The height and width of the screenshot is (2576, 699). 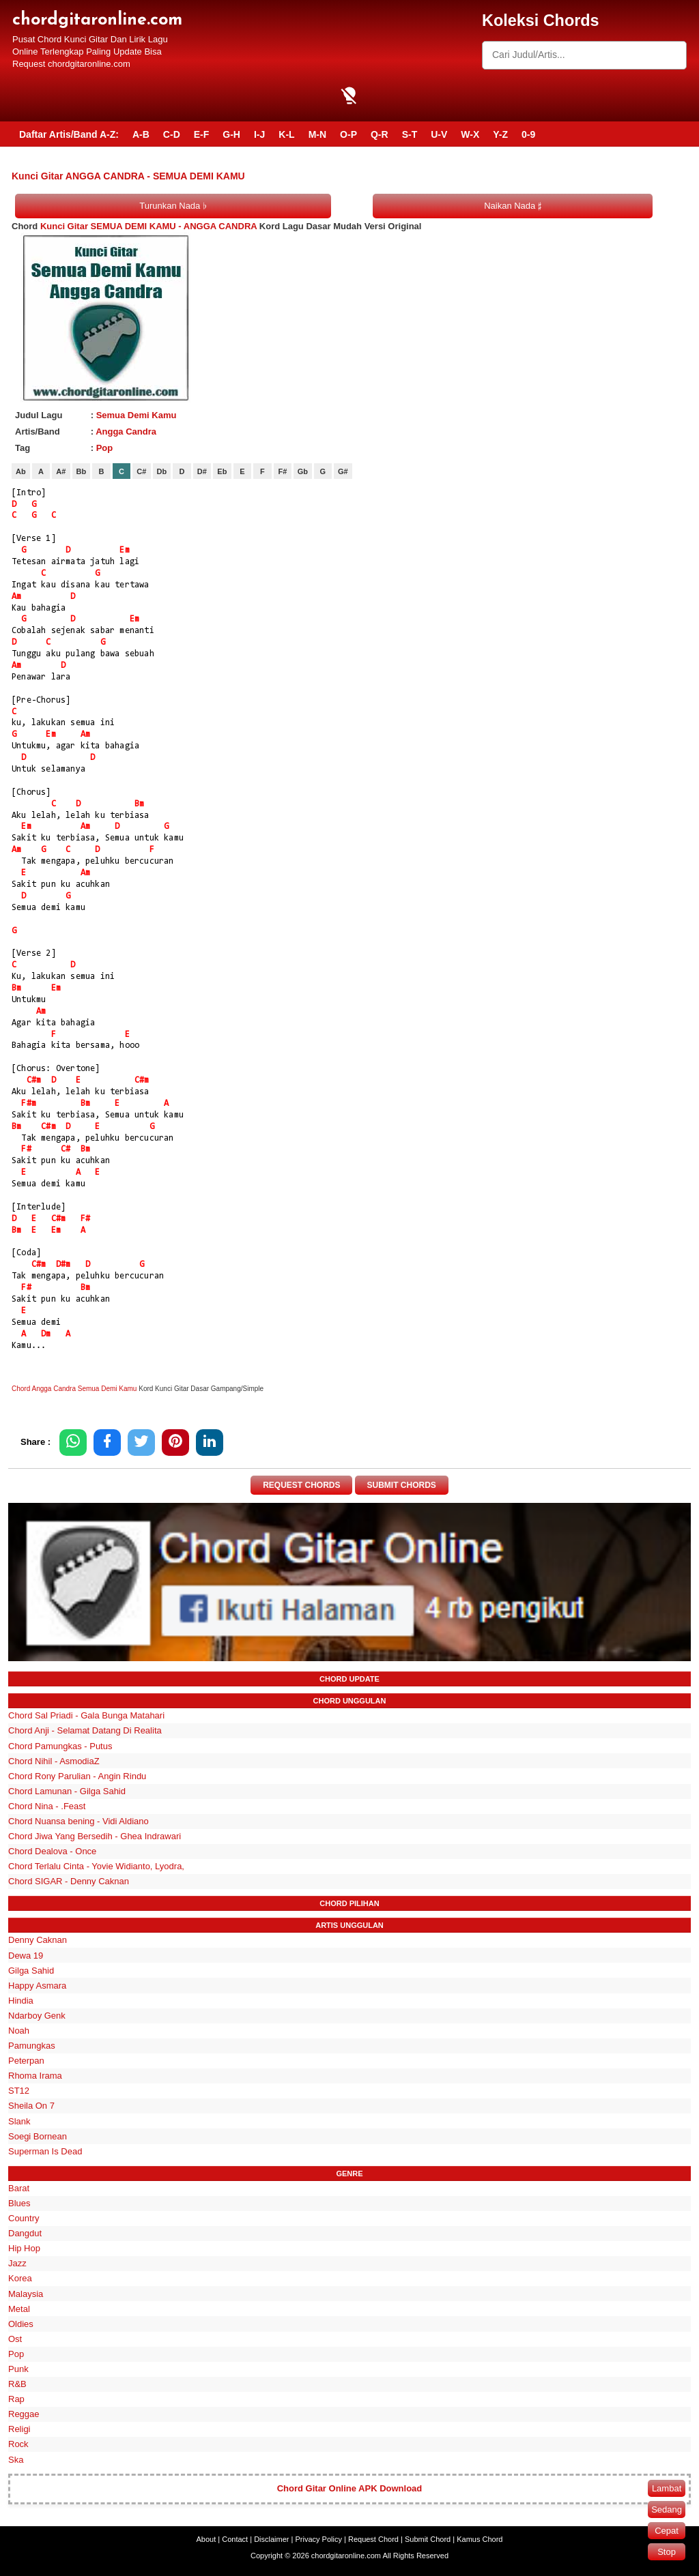 I want to click on Gilga Sahid, so click(x=31, y=1970).